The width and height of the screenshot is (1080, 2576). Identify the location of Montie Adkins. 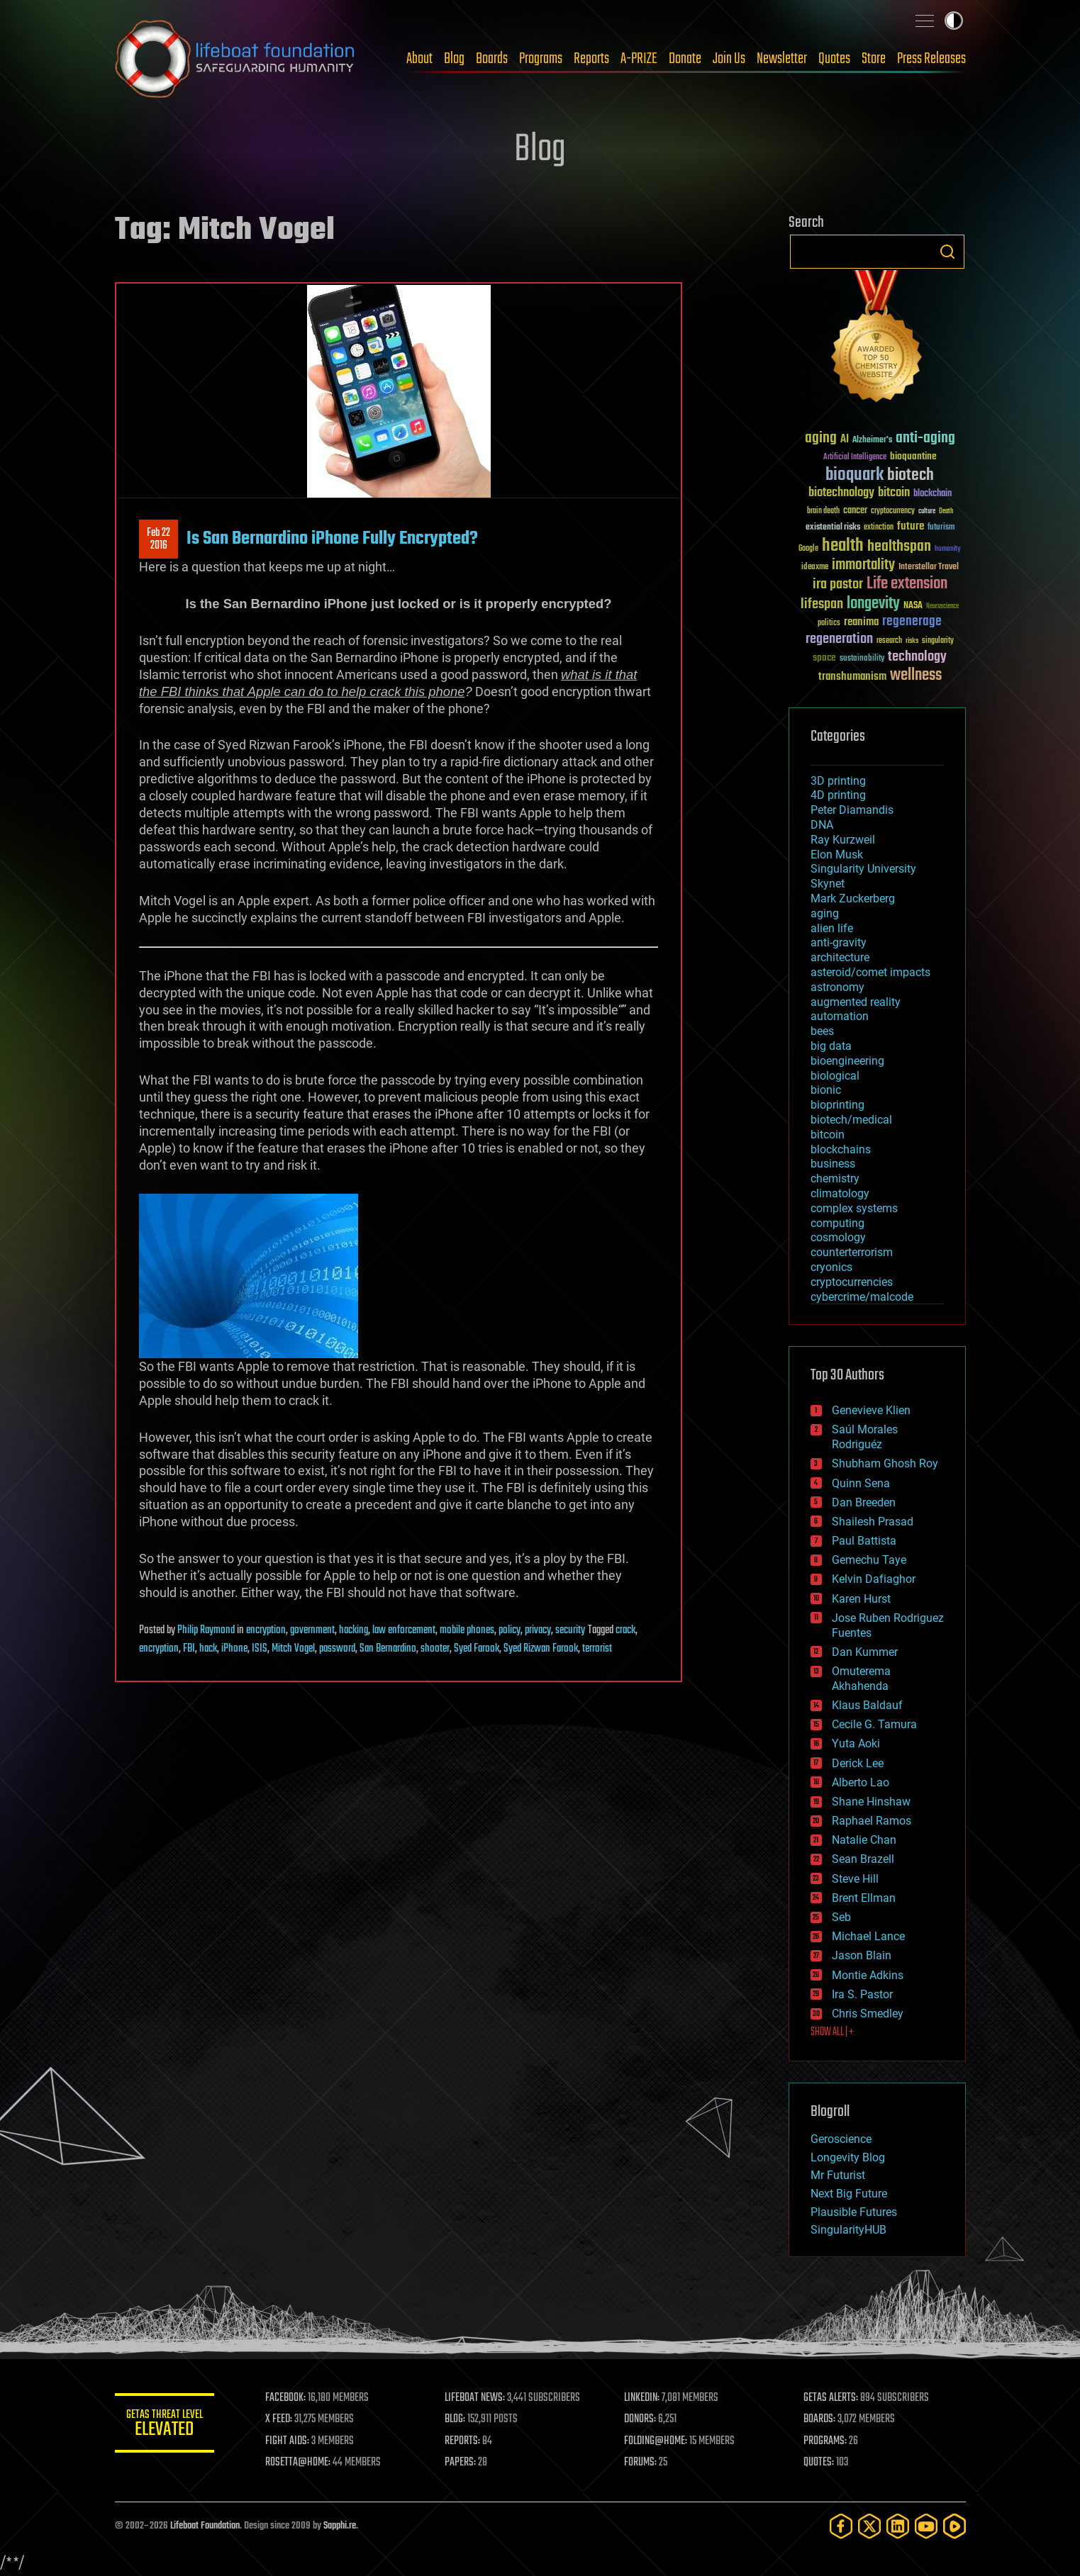
(867, 1975).